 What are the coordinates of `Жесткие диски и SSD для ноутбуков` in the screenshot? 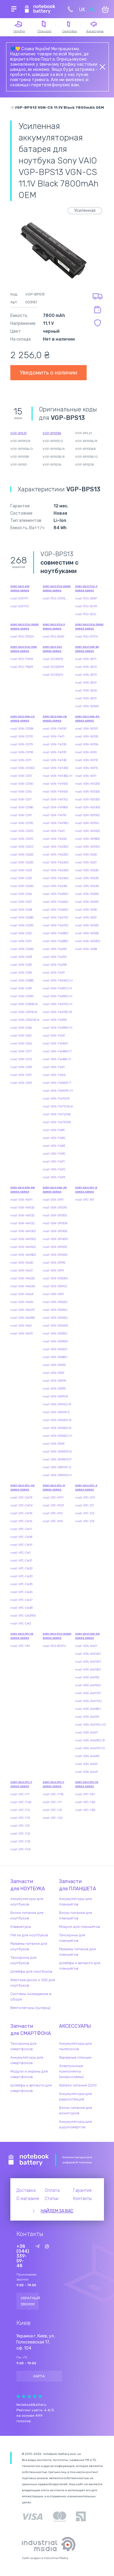 It's located at (32, 1982).